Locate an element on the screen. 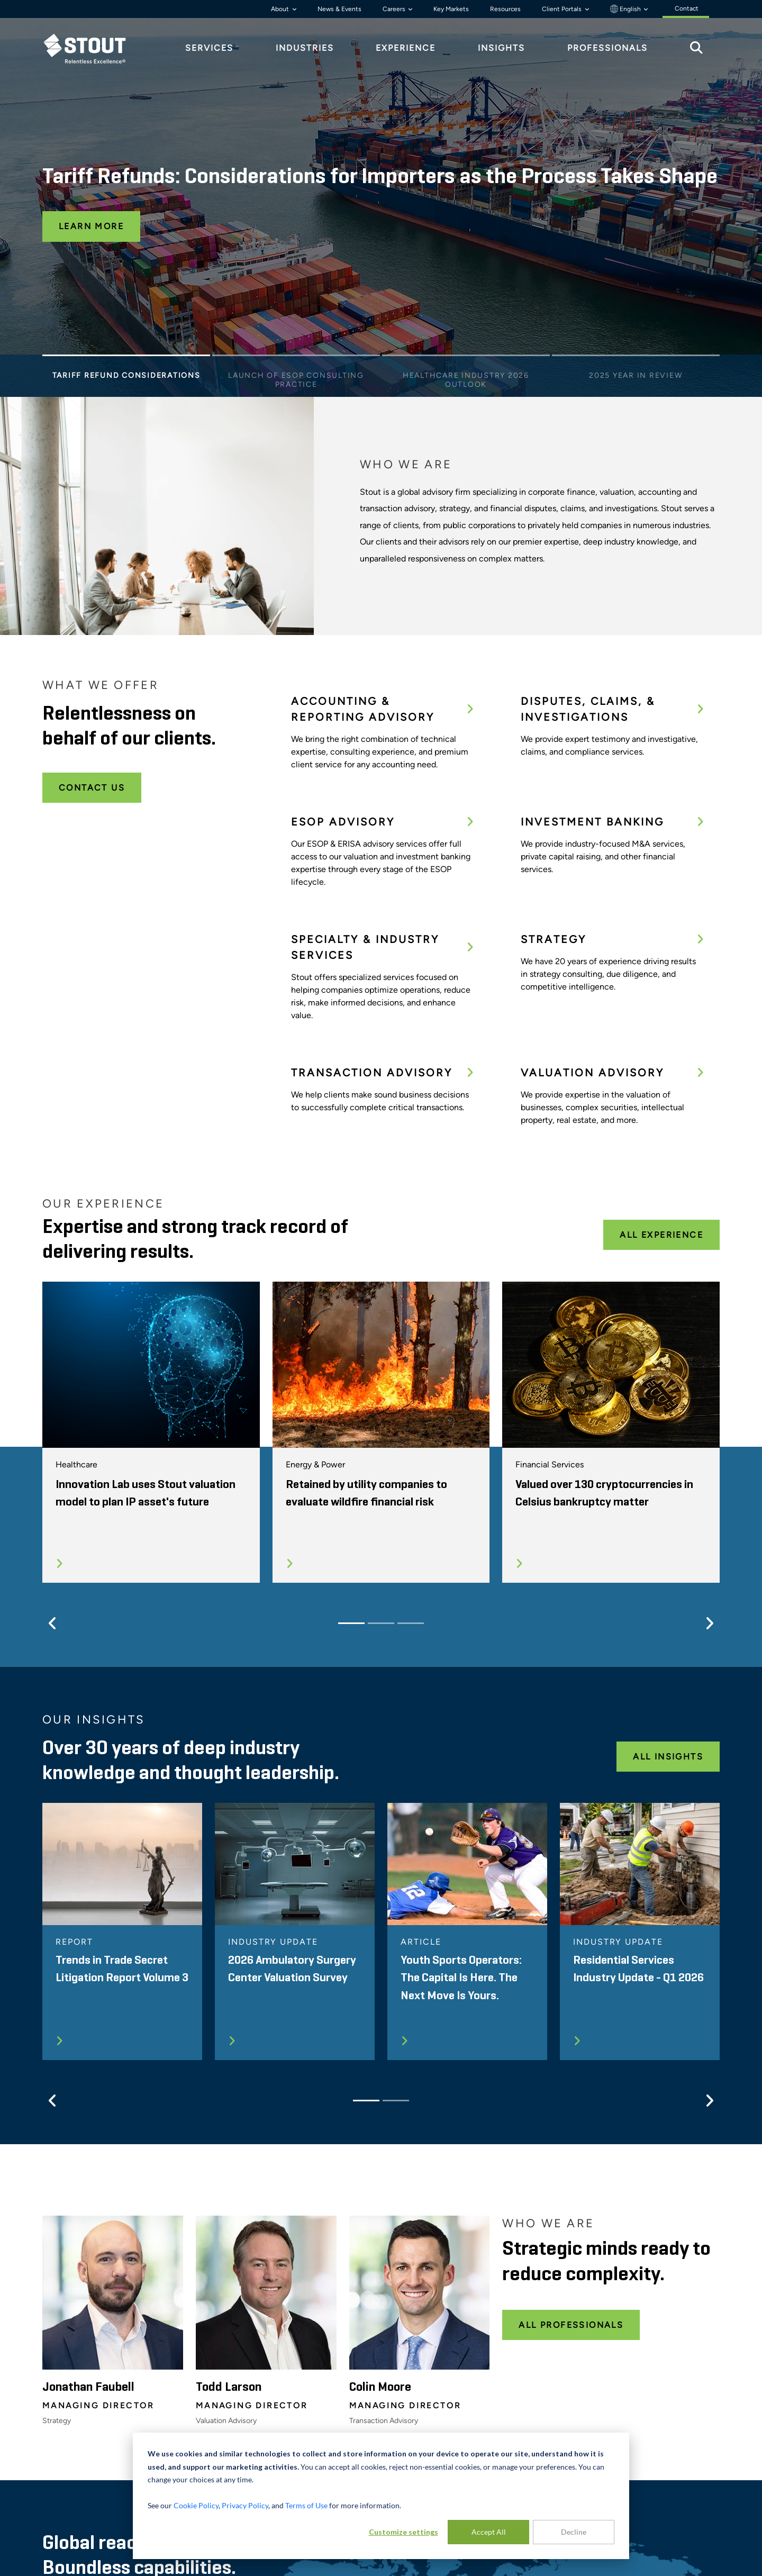 This screenshot has height=2576, width=762. [Slide 4] is located at coordinates (636, 358).